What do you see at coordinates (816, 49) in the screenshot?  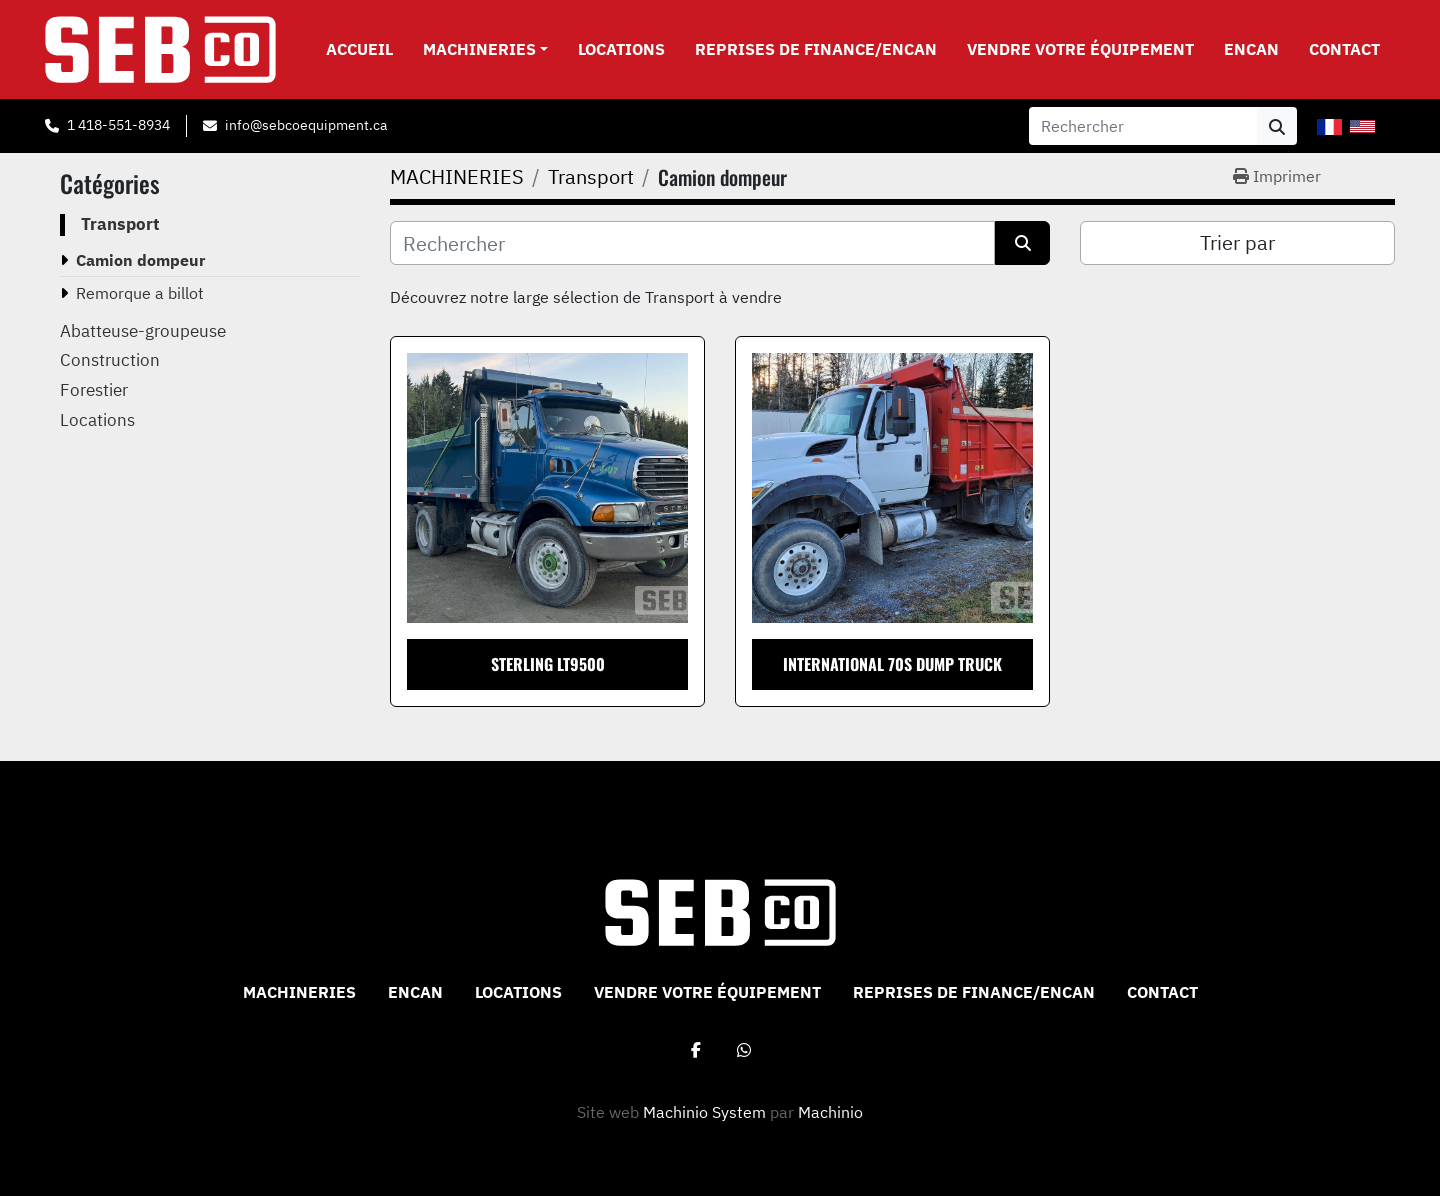 I see `Reprises de Finance/Encan` at bounding box center [816, 49].